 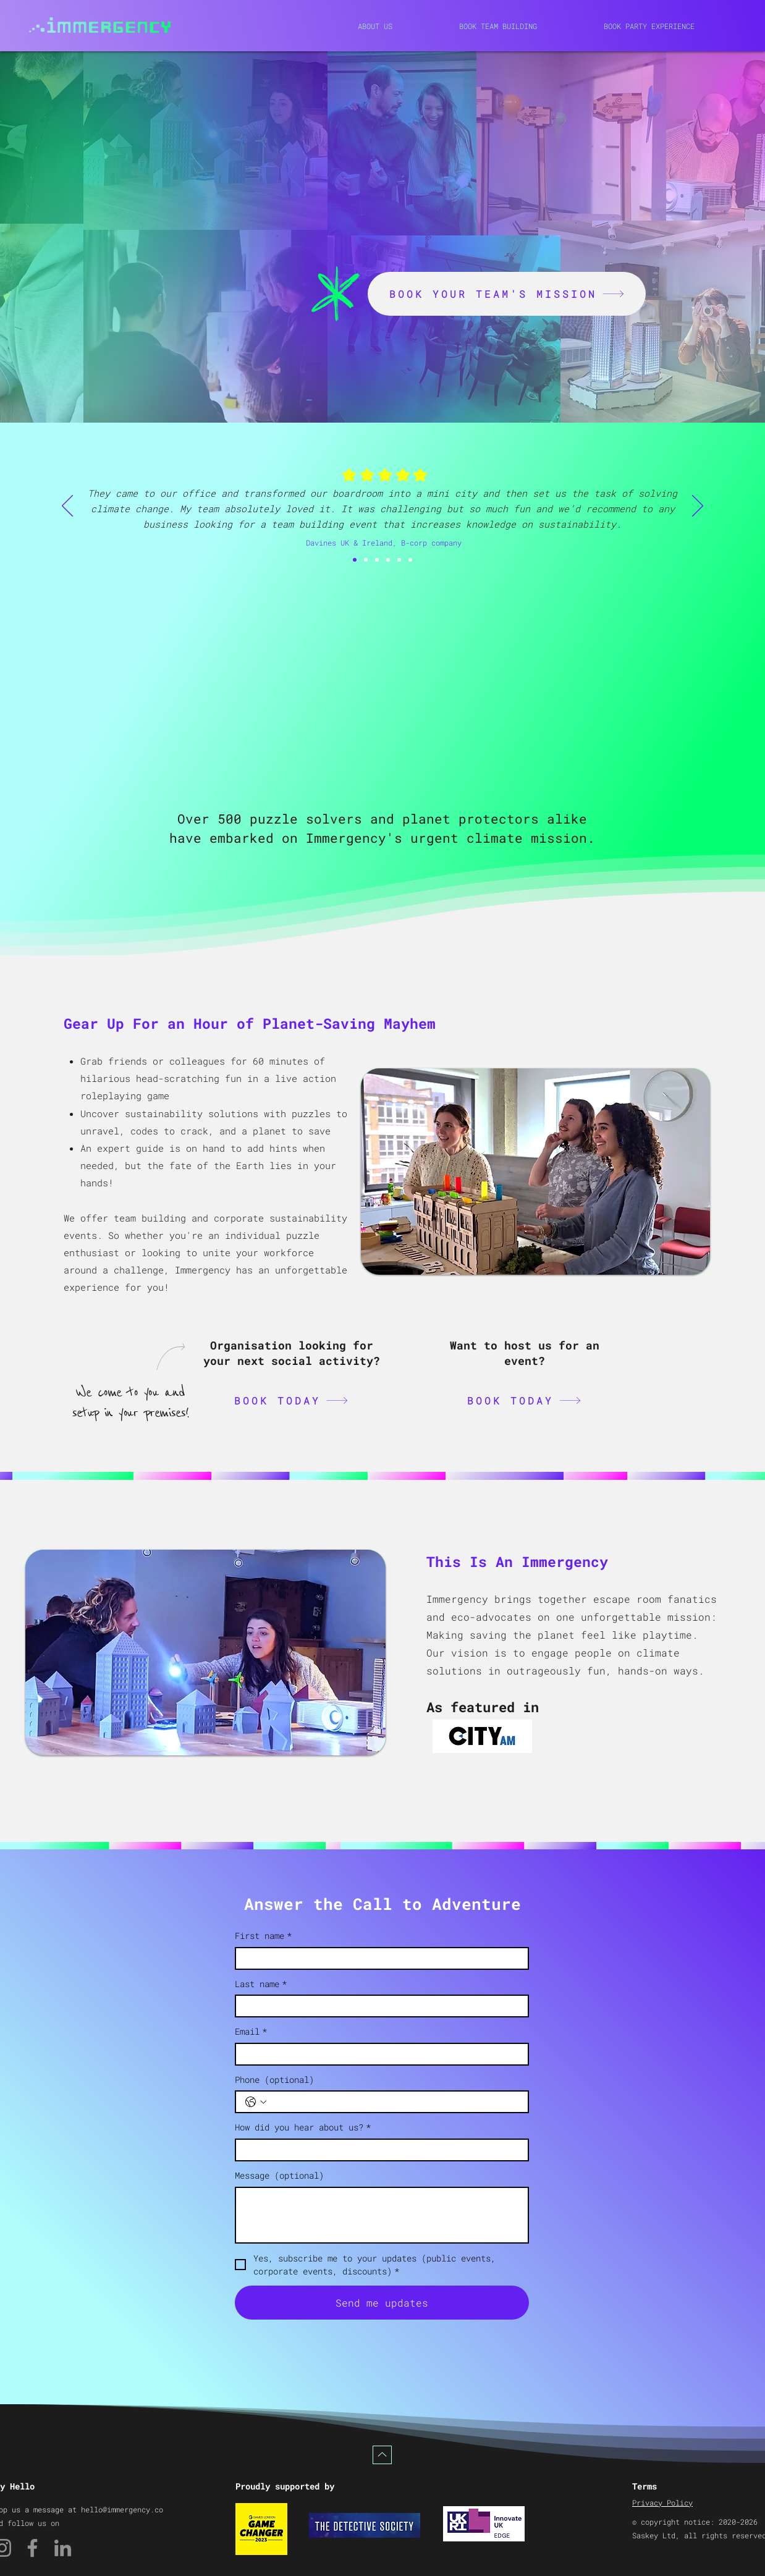 What do you see at coordinates (355, 560) in the screenshot?
I see `[Slide 6]` at bounding box center [355, 560].